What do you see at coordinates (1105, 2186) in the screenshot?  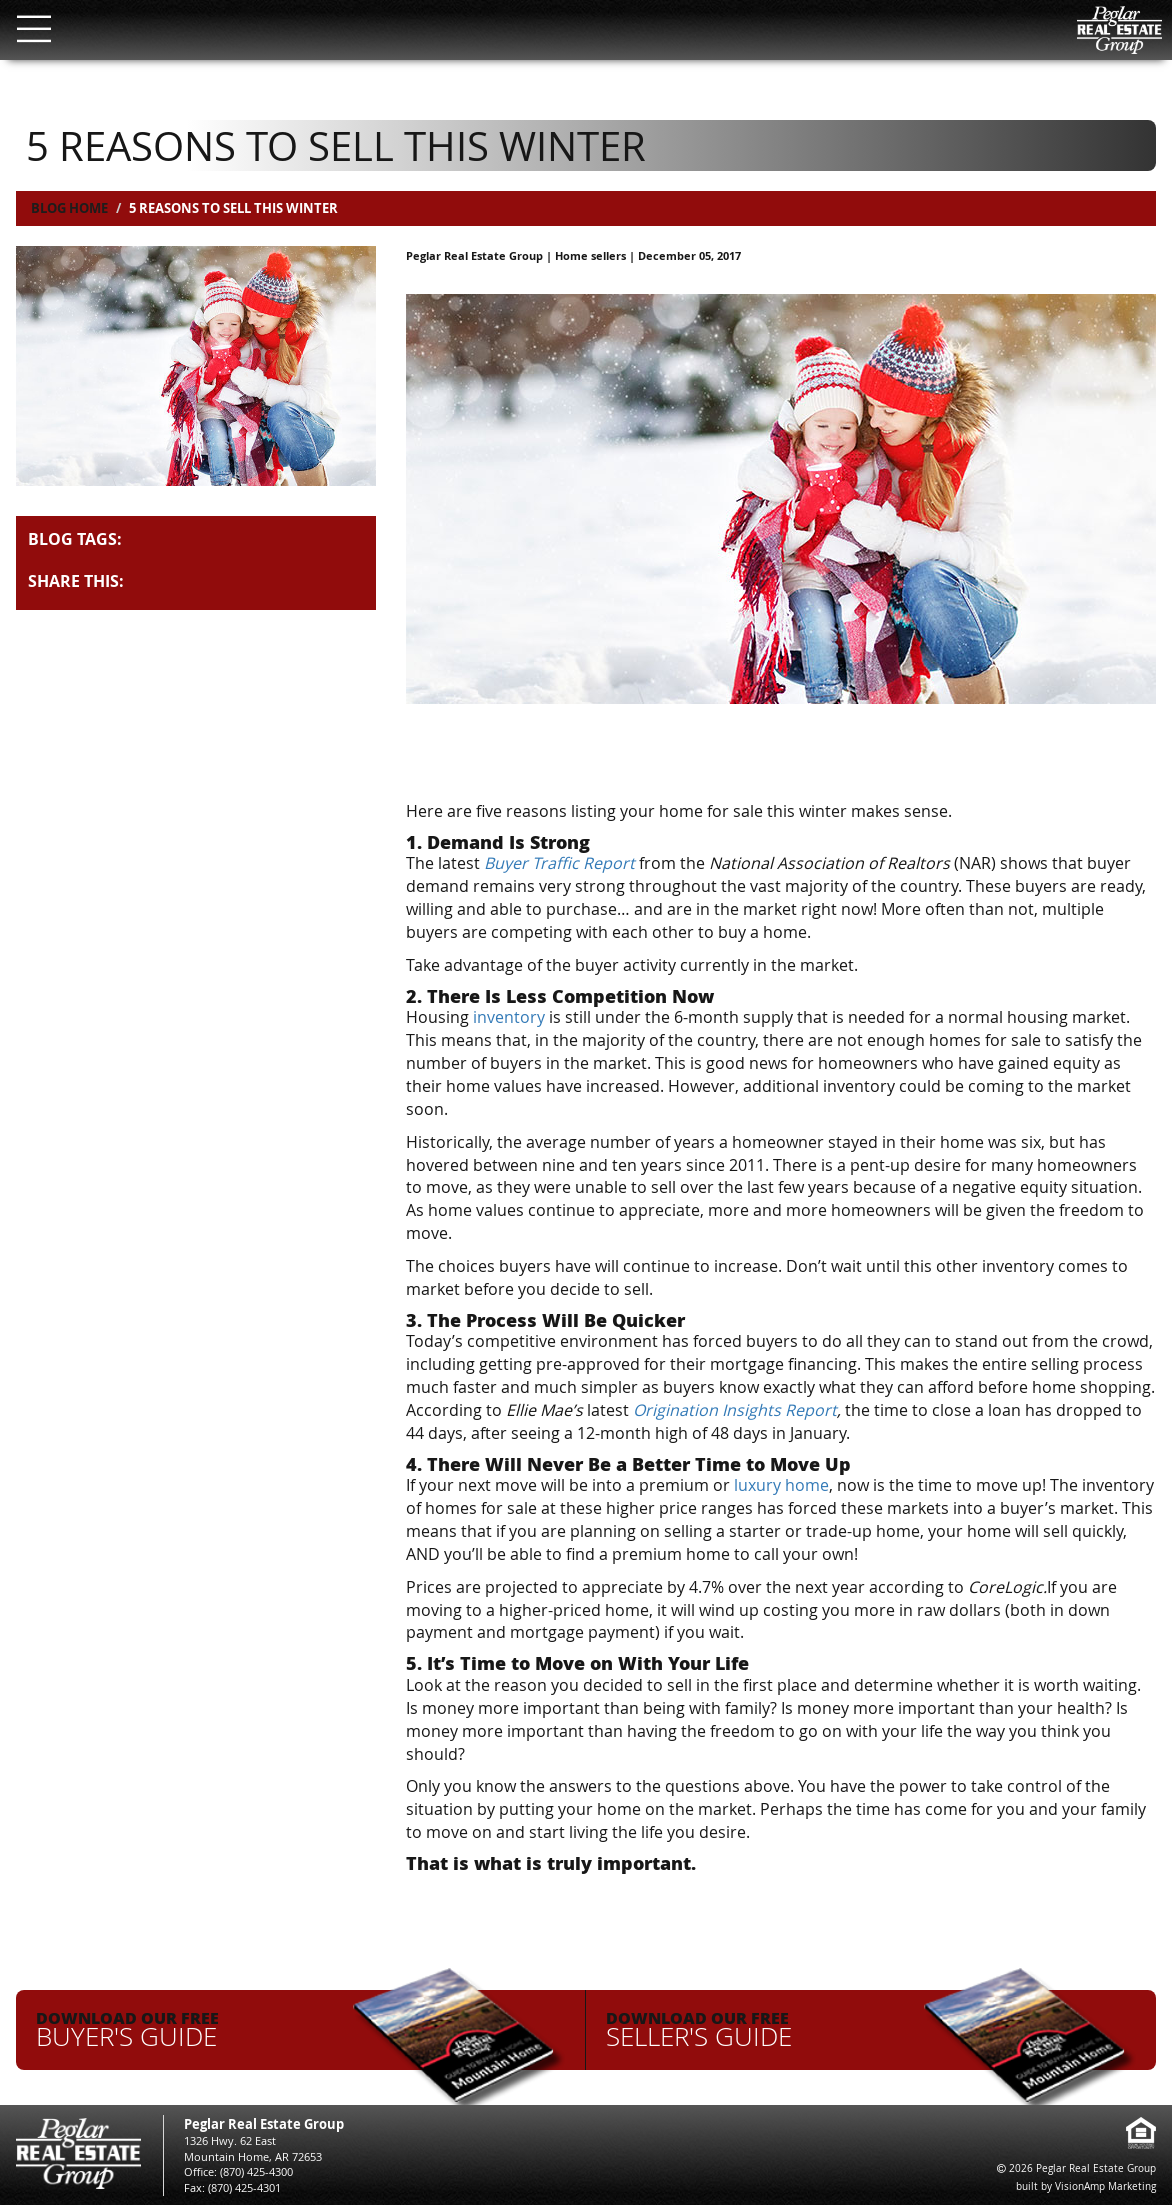 I see `VisionAmp Marketing` at bounding box center [1105, 2186].